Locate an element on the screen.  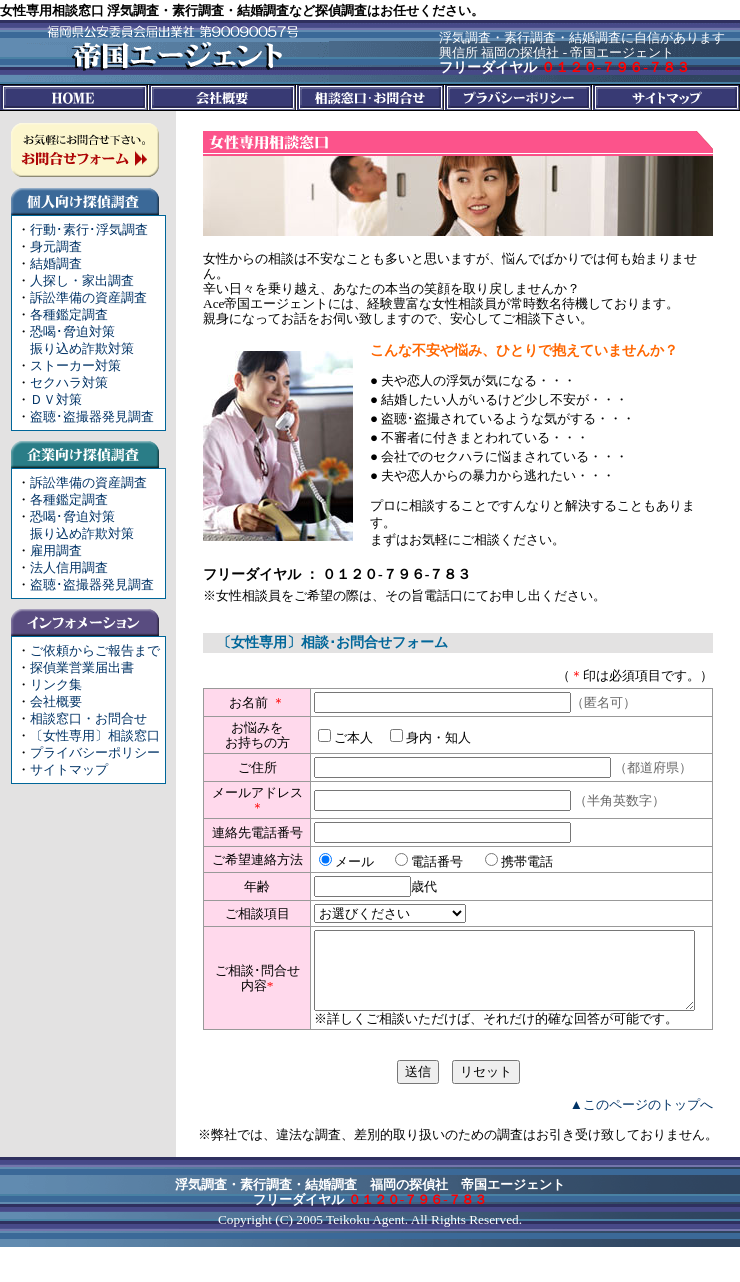
人探し・家出調査 is located at coordinates (82, 280).